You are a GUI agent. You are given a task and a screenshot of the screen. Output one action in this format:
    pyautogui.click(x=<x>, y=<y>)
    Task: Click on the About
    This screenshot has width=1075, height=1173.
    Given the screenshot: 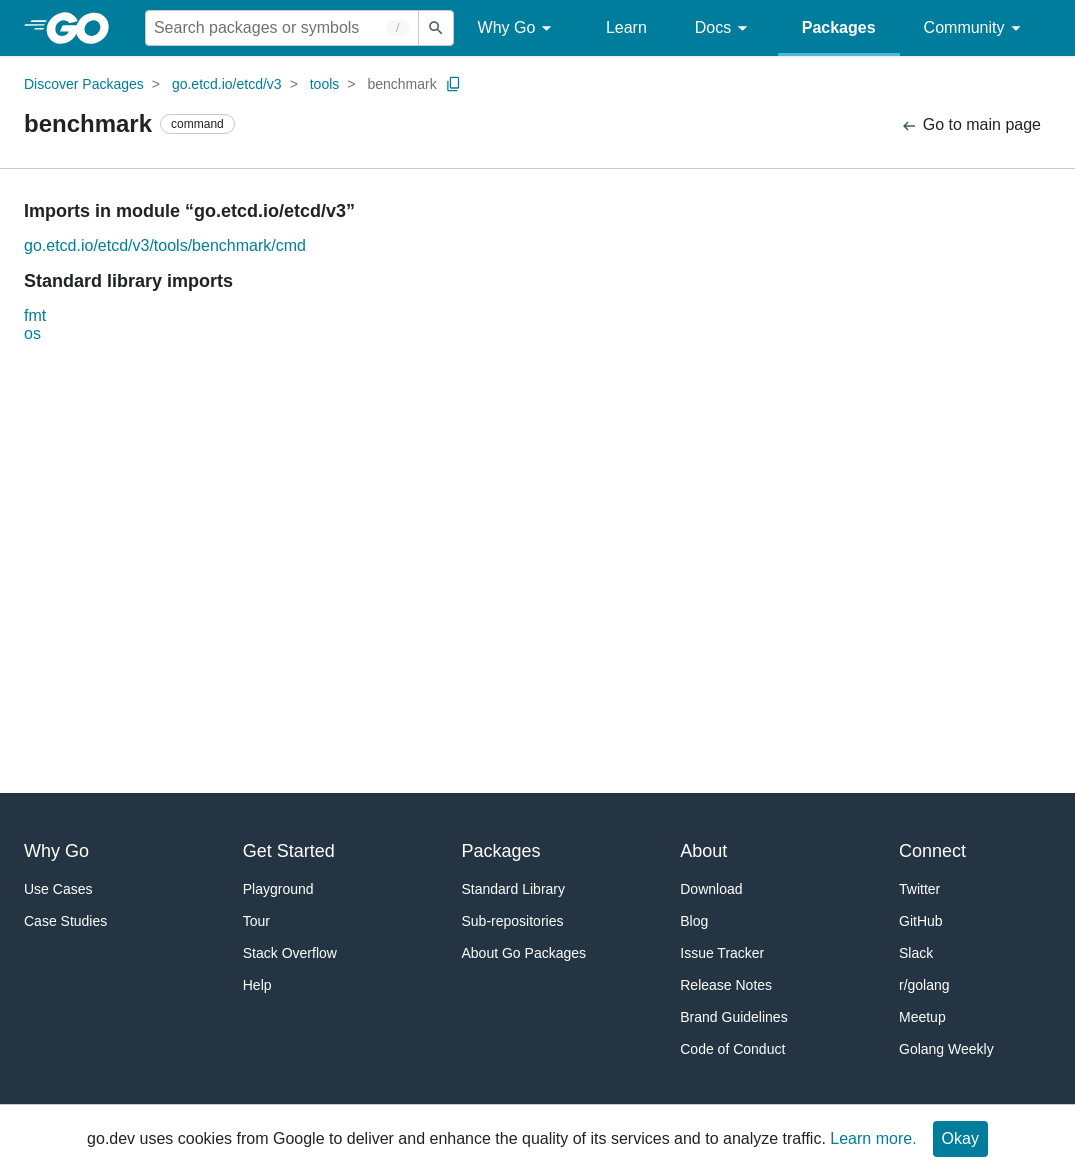 What is the action you would take?
    pyautogui.click(x=703, y=851)
    